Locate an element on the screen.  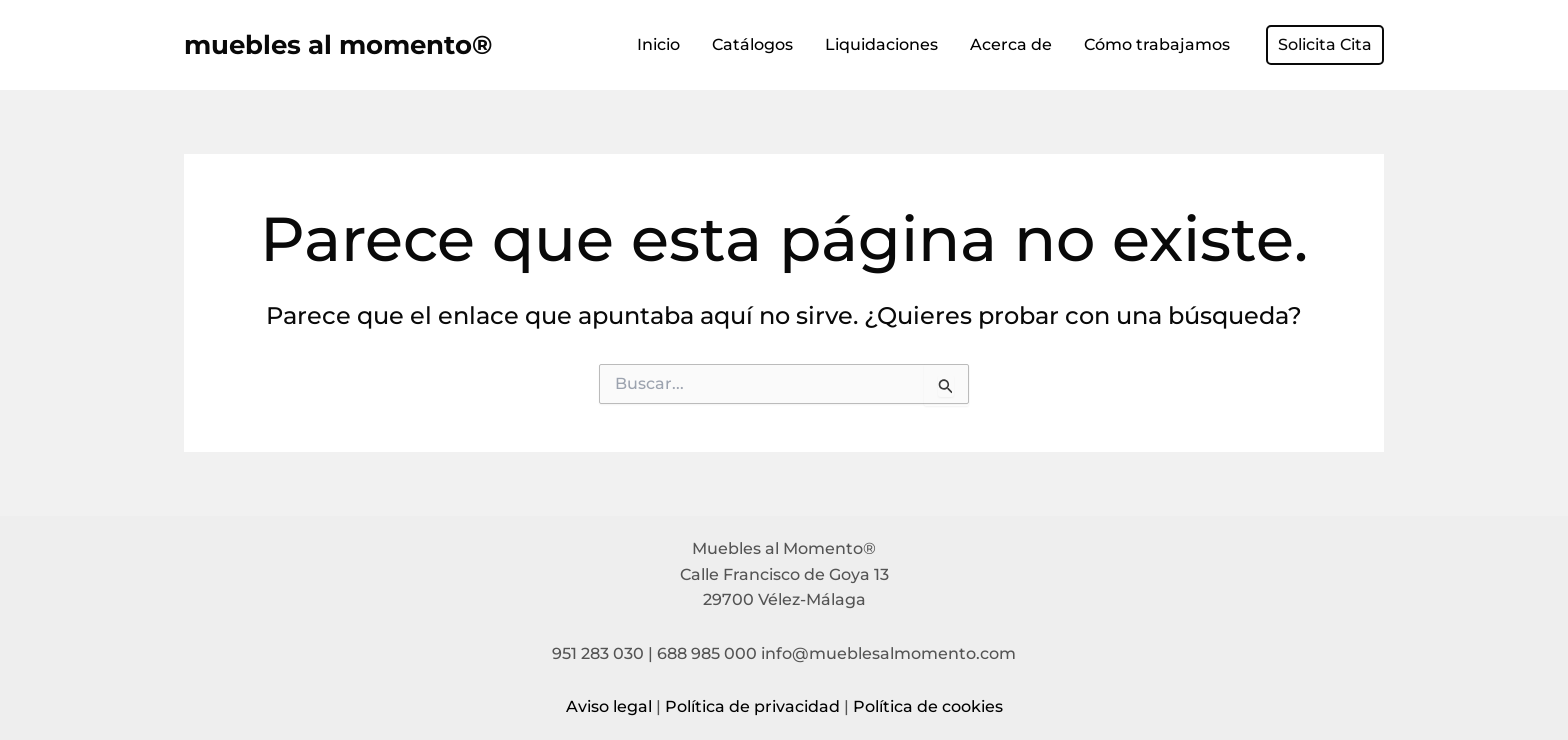
Acerca de is located at coordinates (1011, 44).